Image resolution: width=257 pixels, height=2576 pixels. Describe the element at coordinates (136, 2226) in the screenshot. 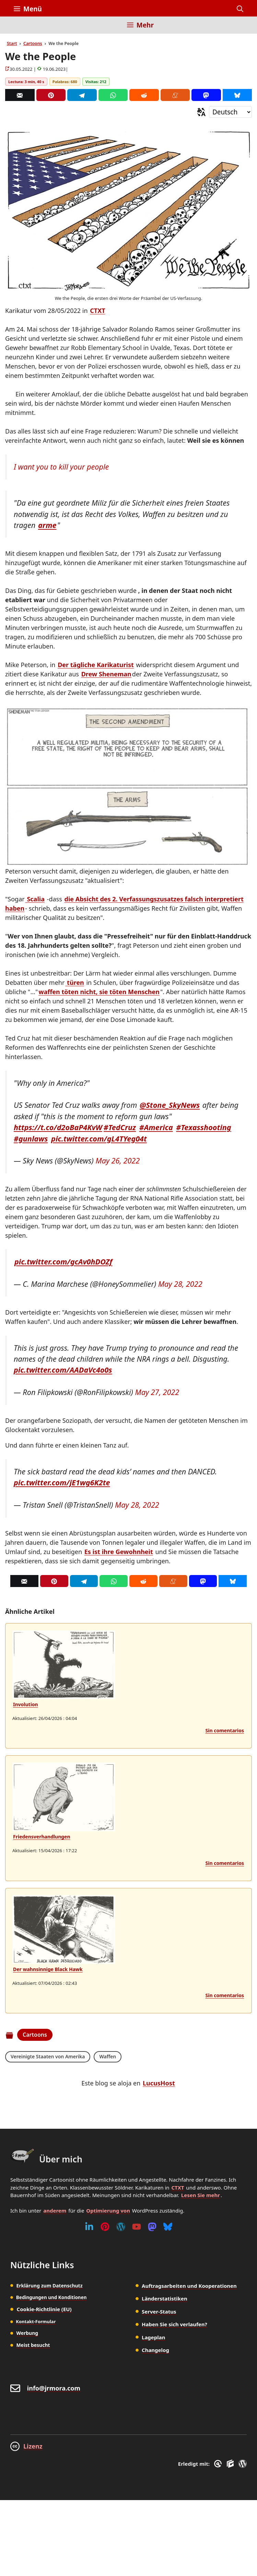

I see `[Youtube]` at that location.